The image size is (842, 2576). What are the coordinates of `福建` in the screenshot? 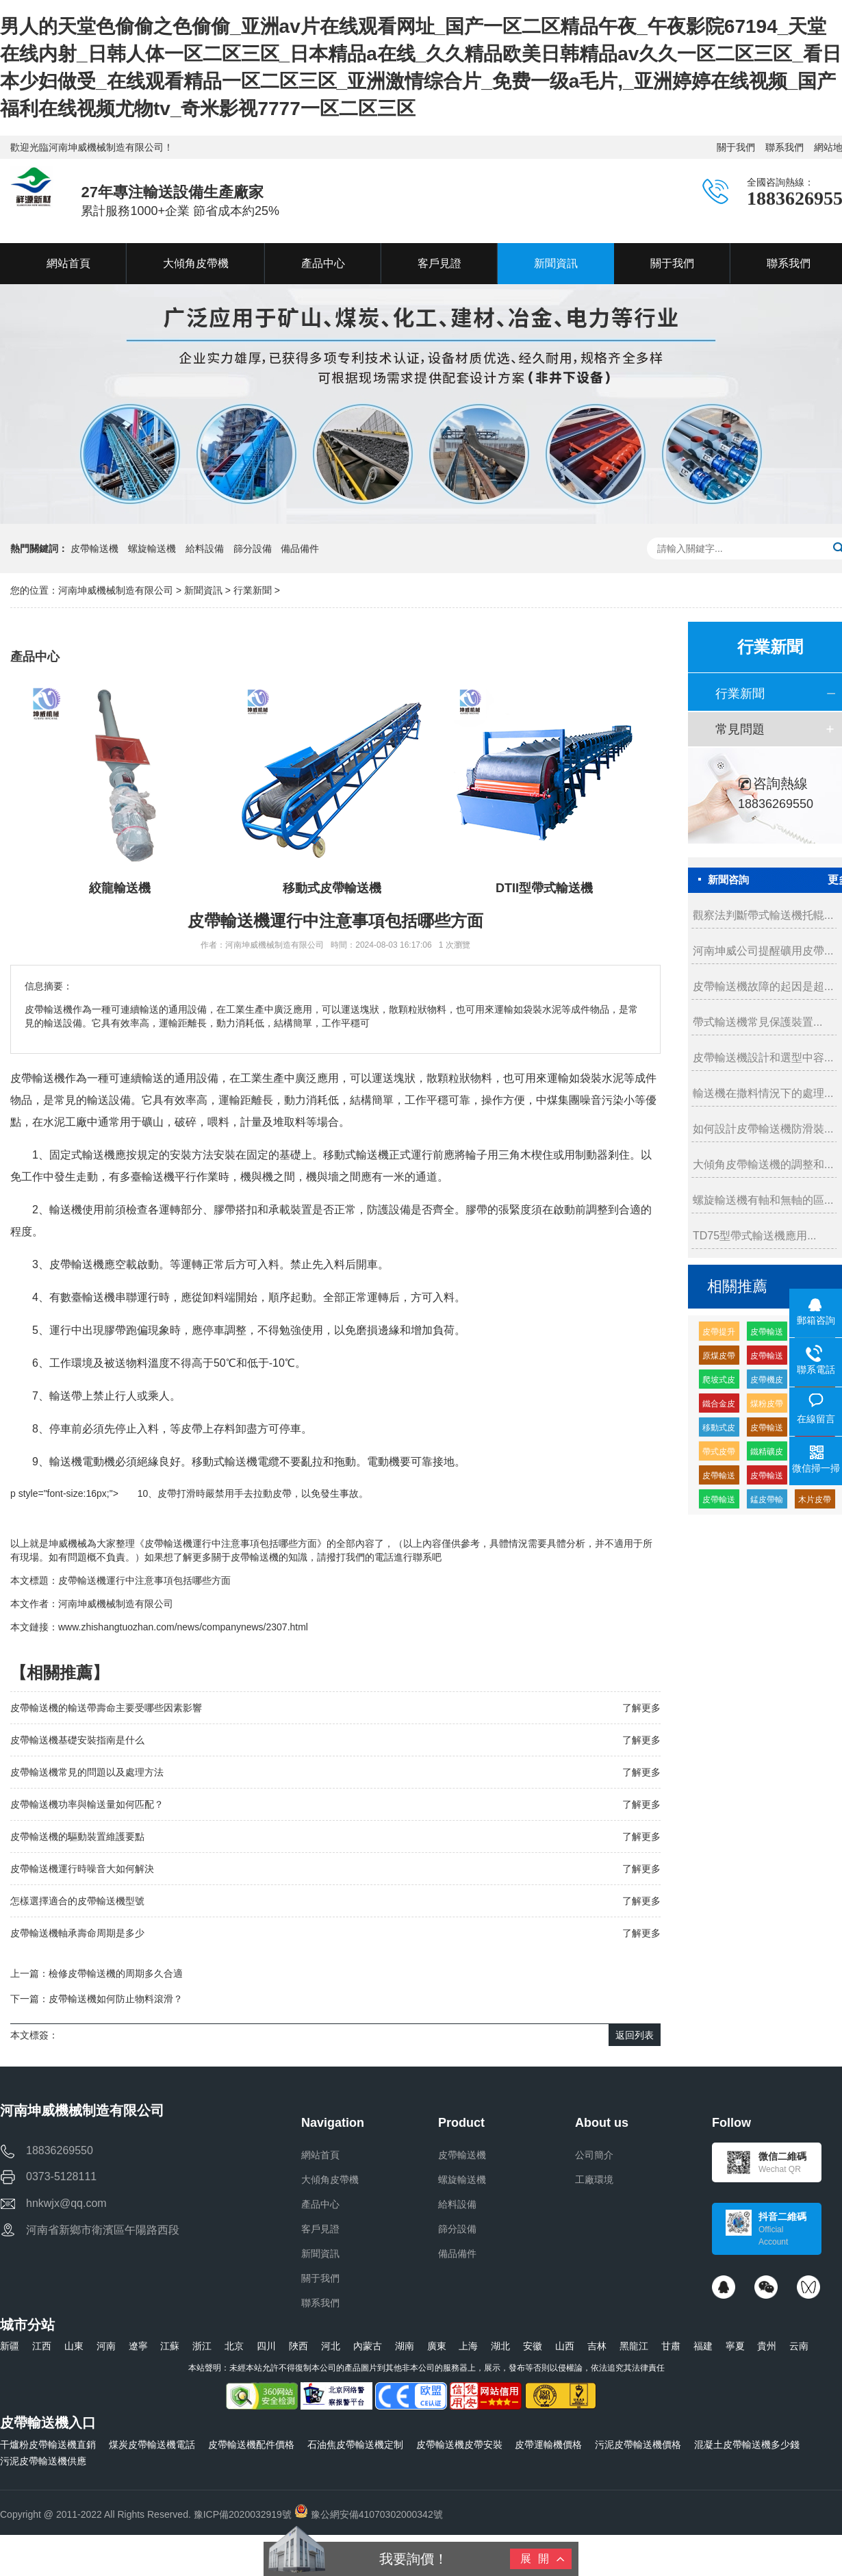 It's located at (703, 2345).